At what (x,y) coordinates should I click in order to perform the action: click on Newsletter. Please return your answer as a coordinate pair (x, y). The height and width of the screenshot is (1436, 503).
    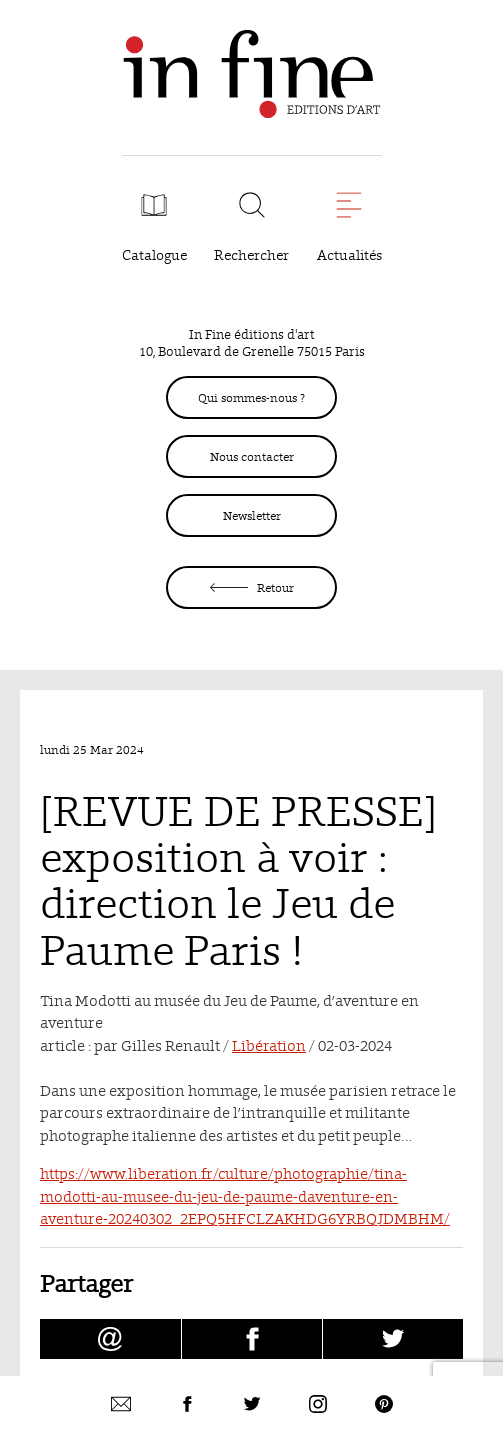
    Looking at the image, I should click on (252, 515).